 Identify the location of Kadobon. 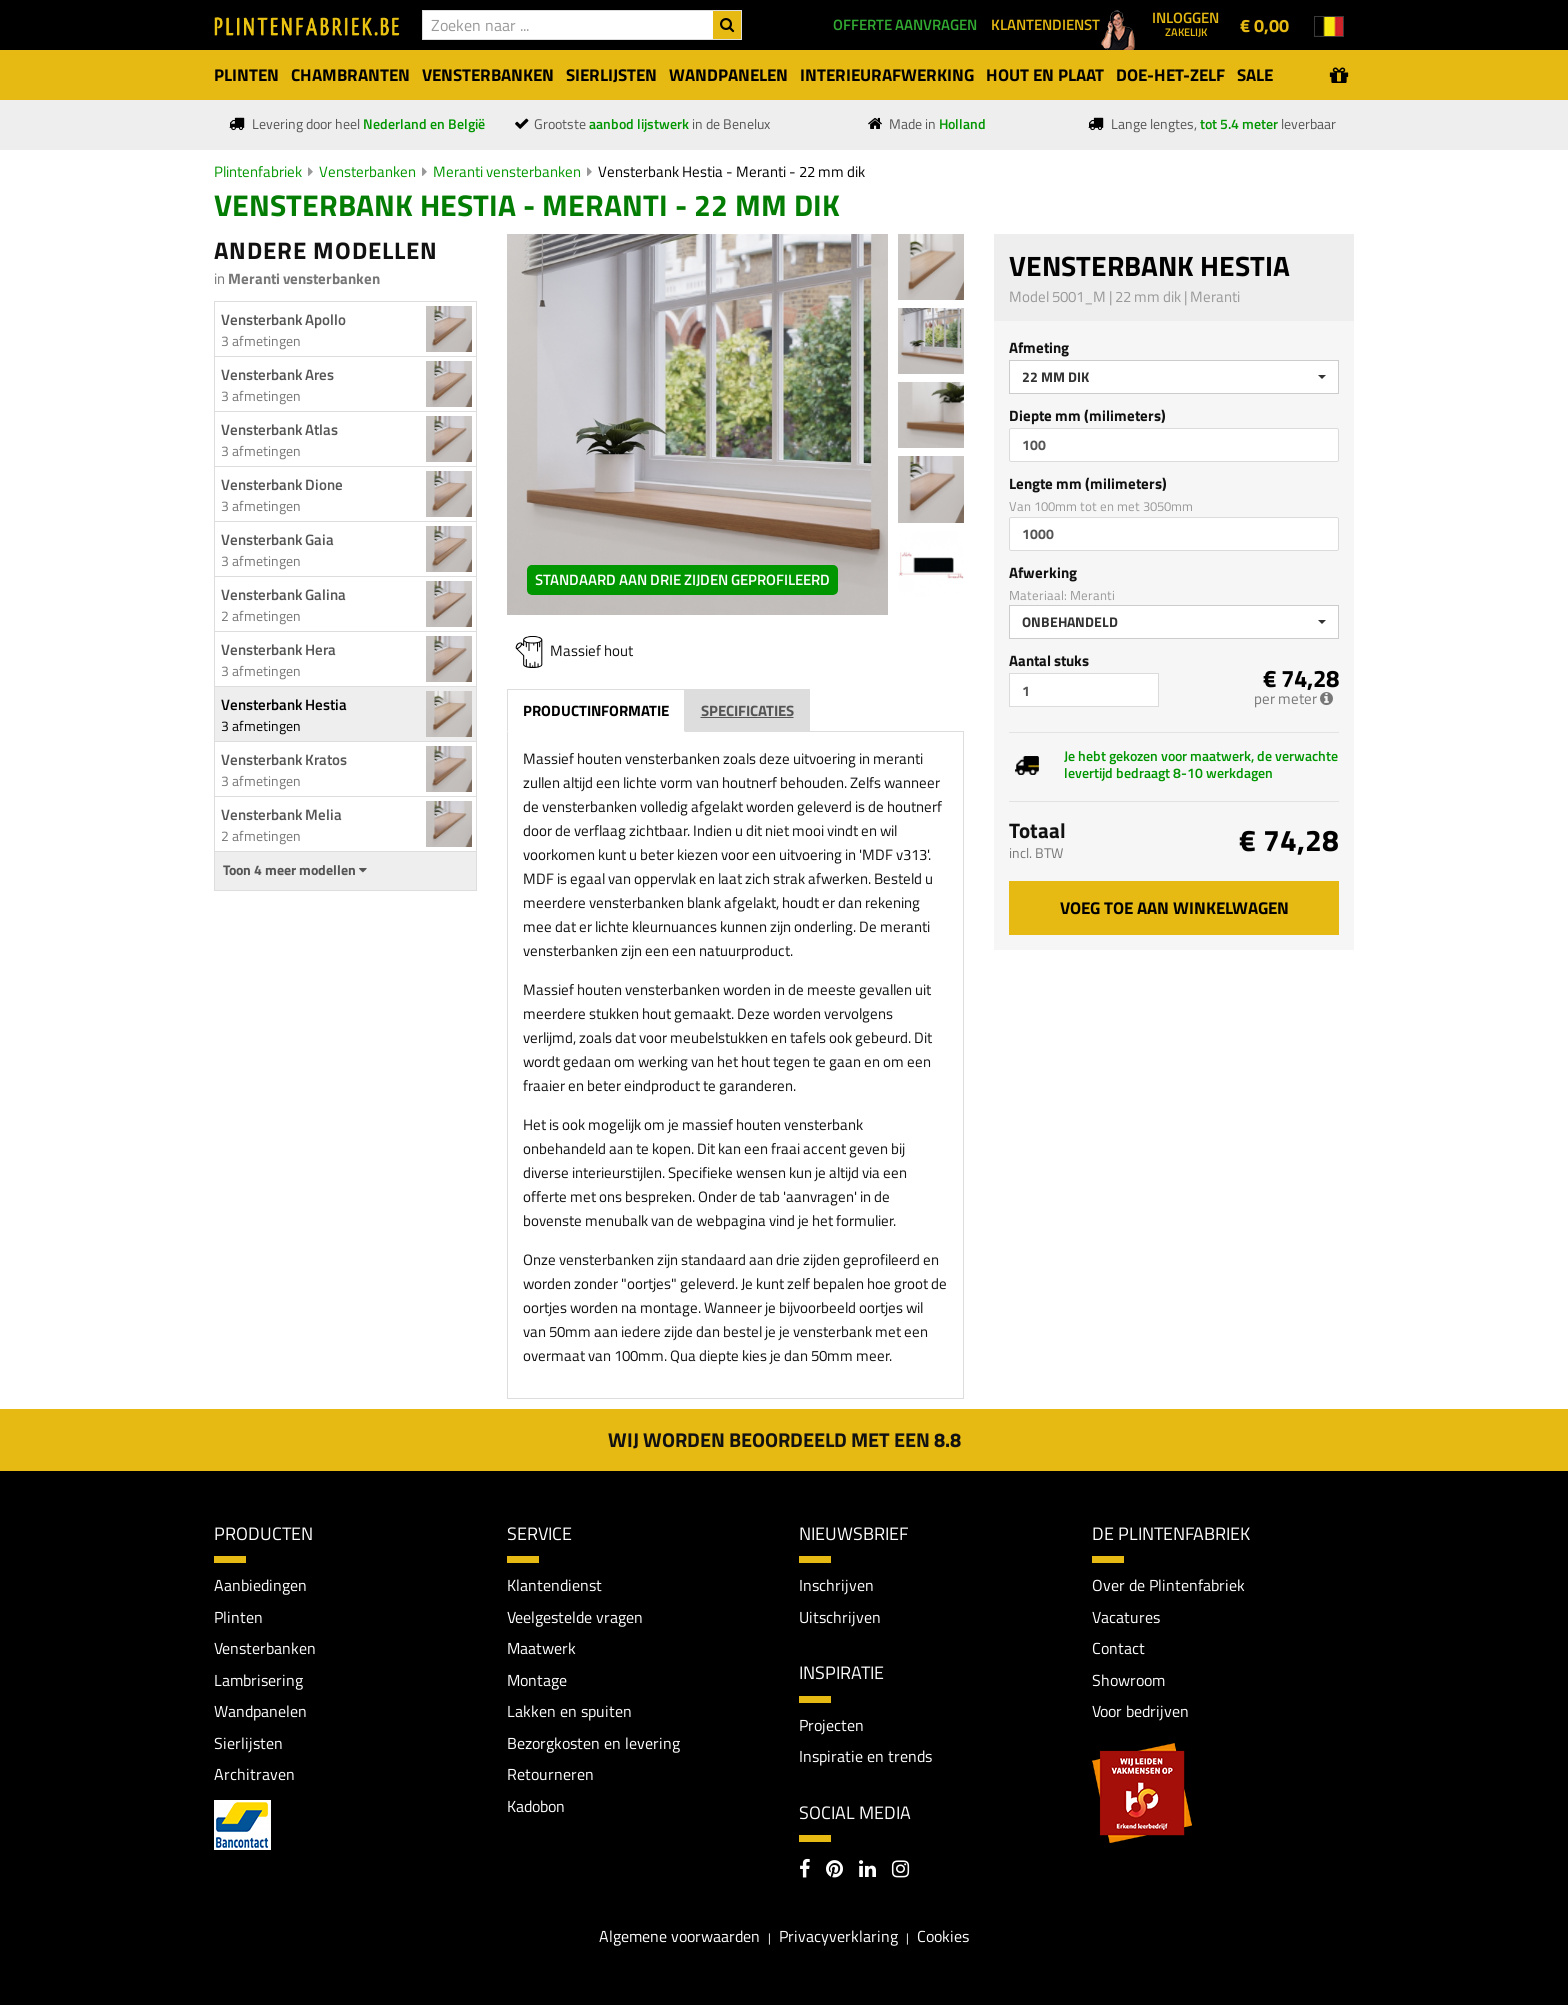
(536, 1807).